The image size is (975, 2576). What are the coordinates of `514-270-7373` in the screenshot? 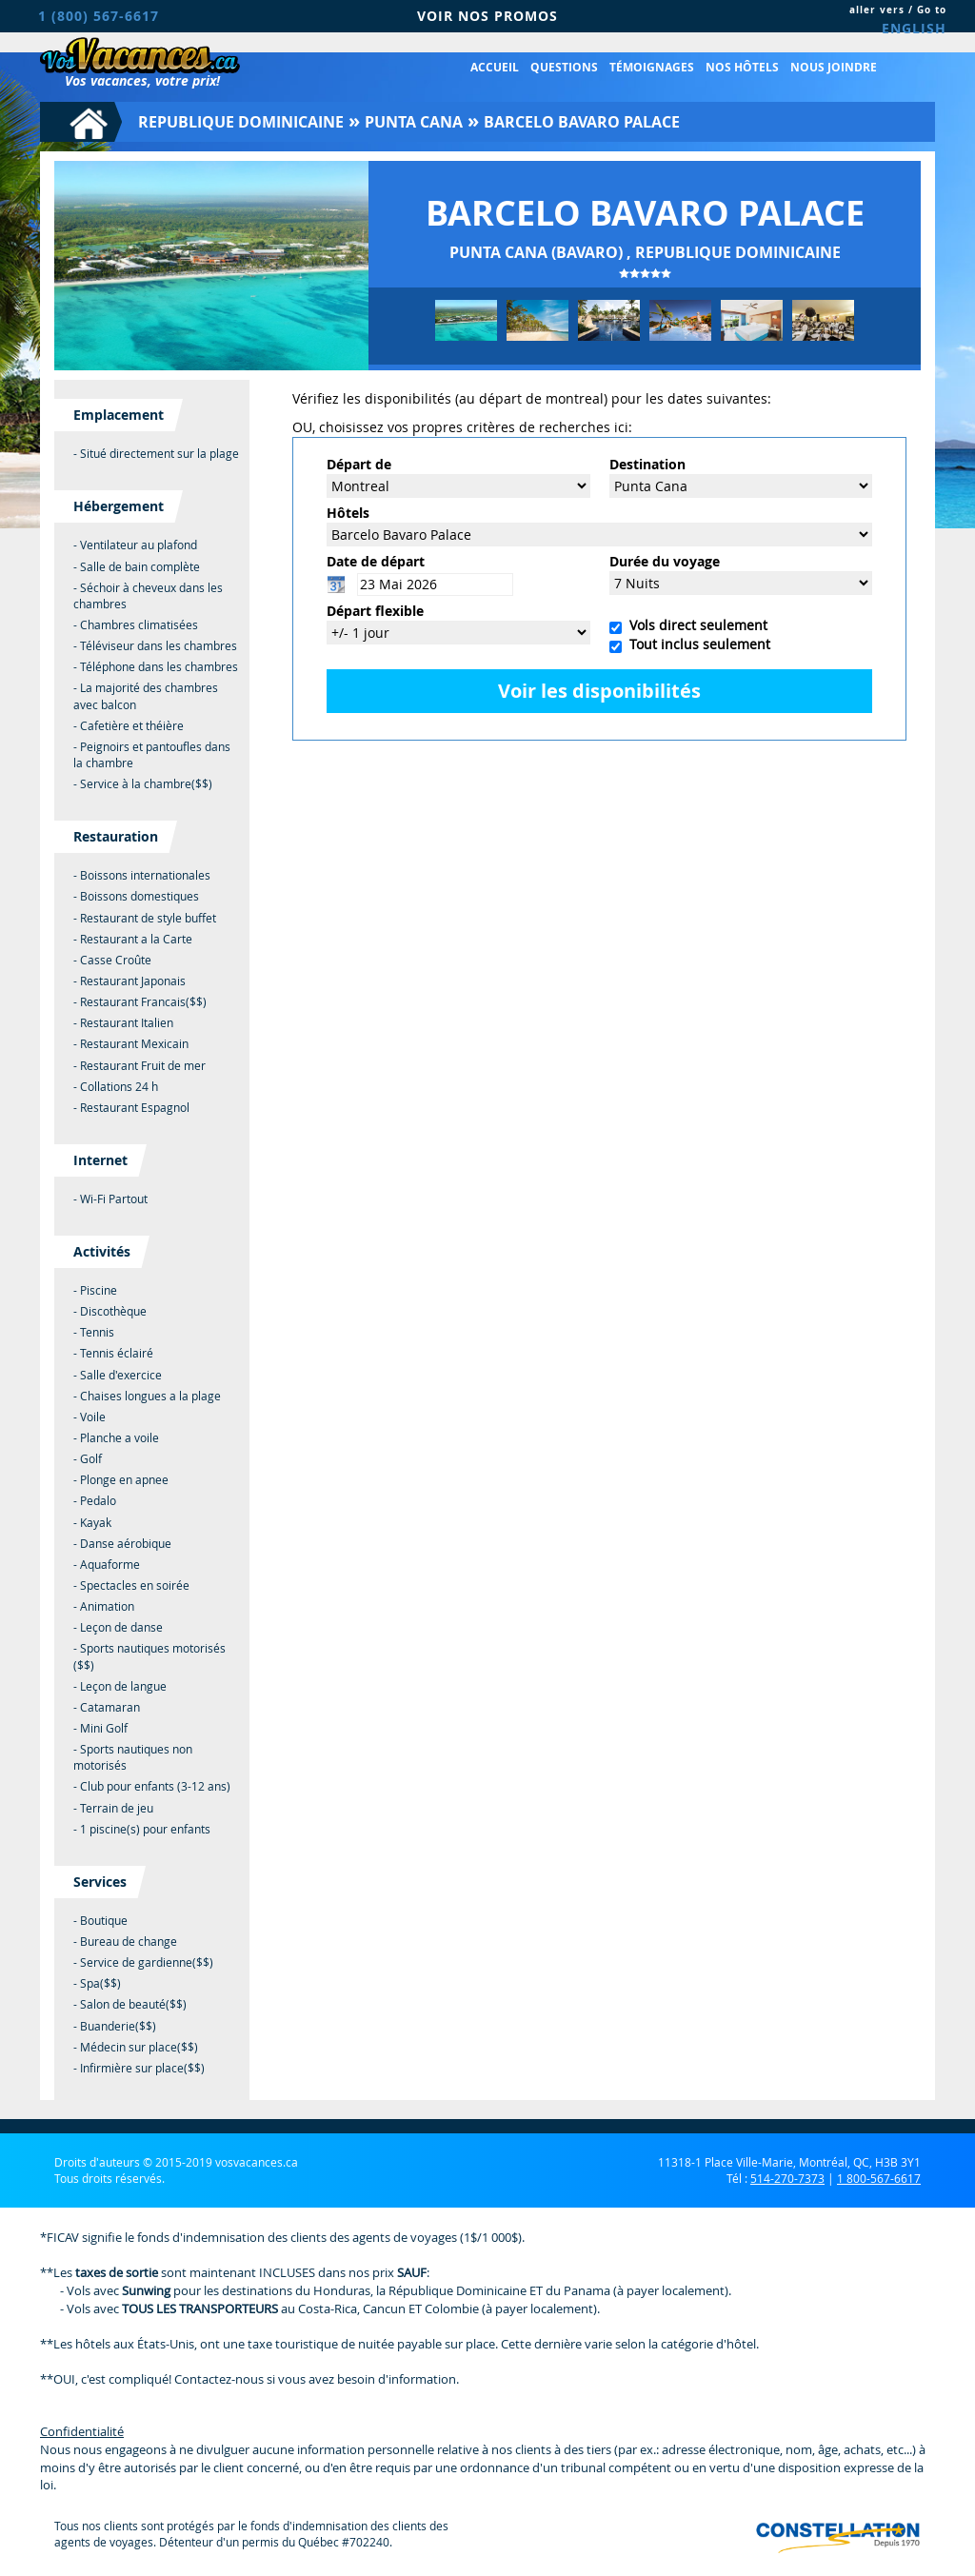 It's located at (787, 2178).